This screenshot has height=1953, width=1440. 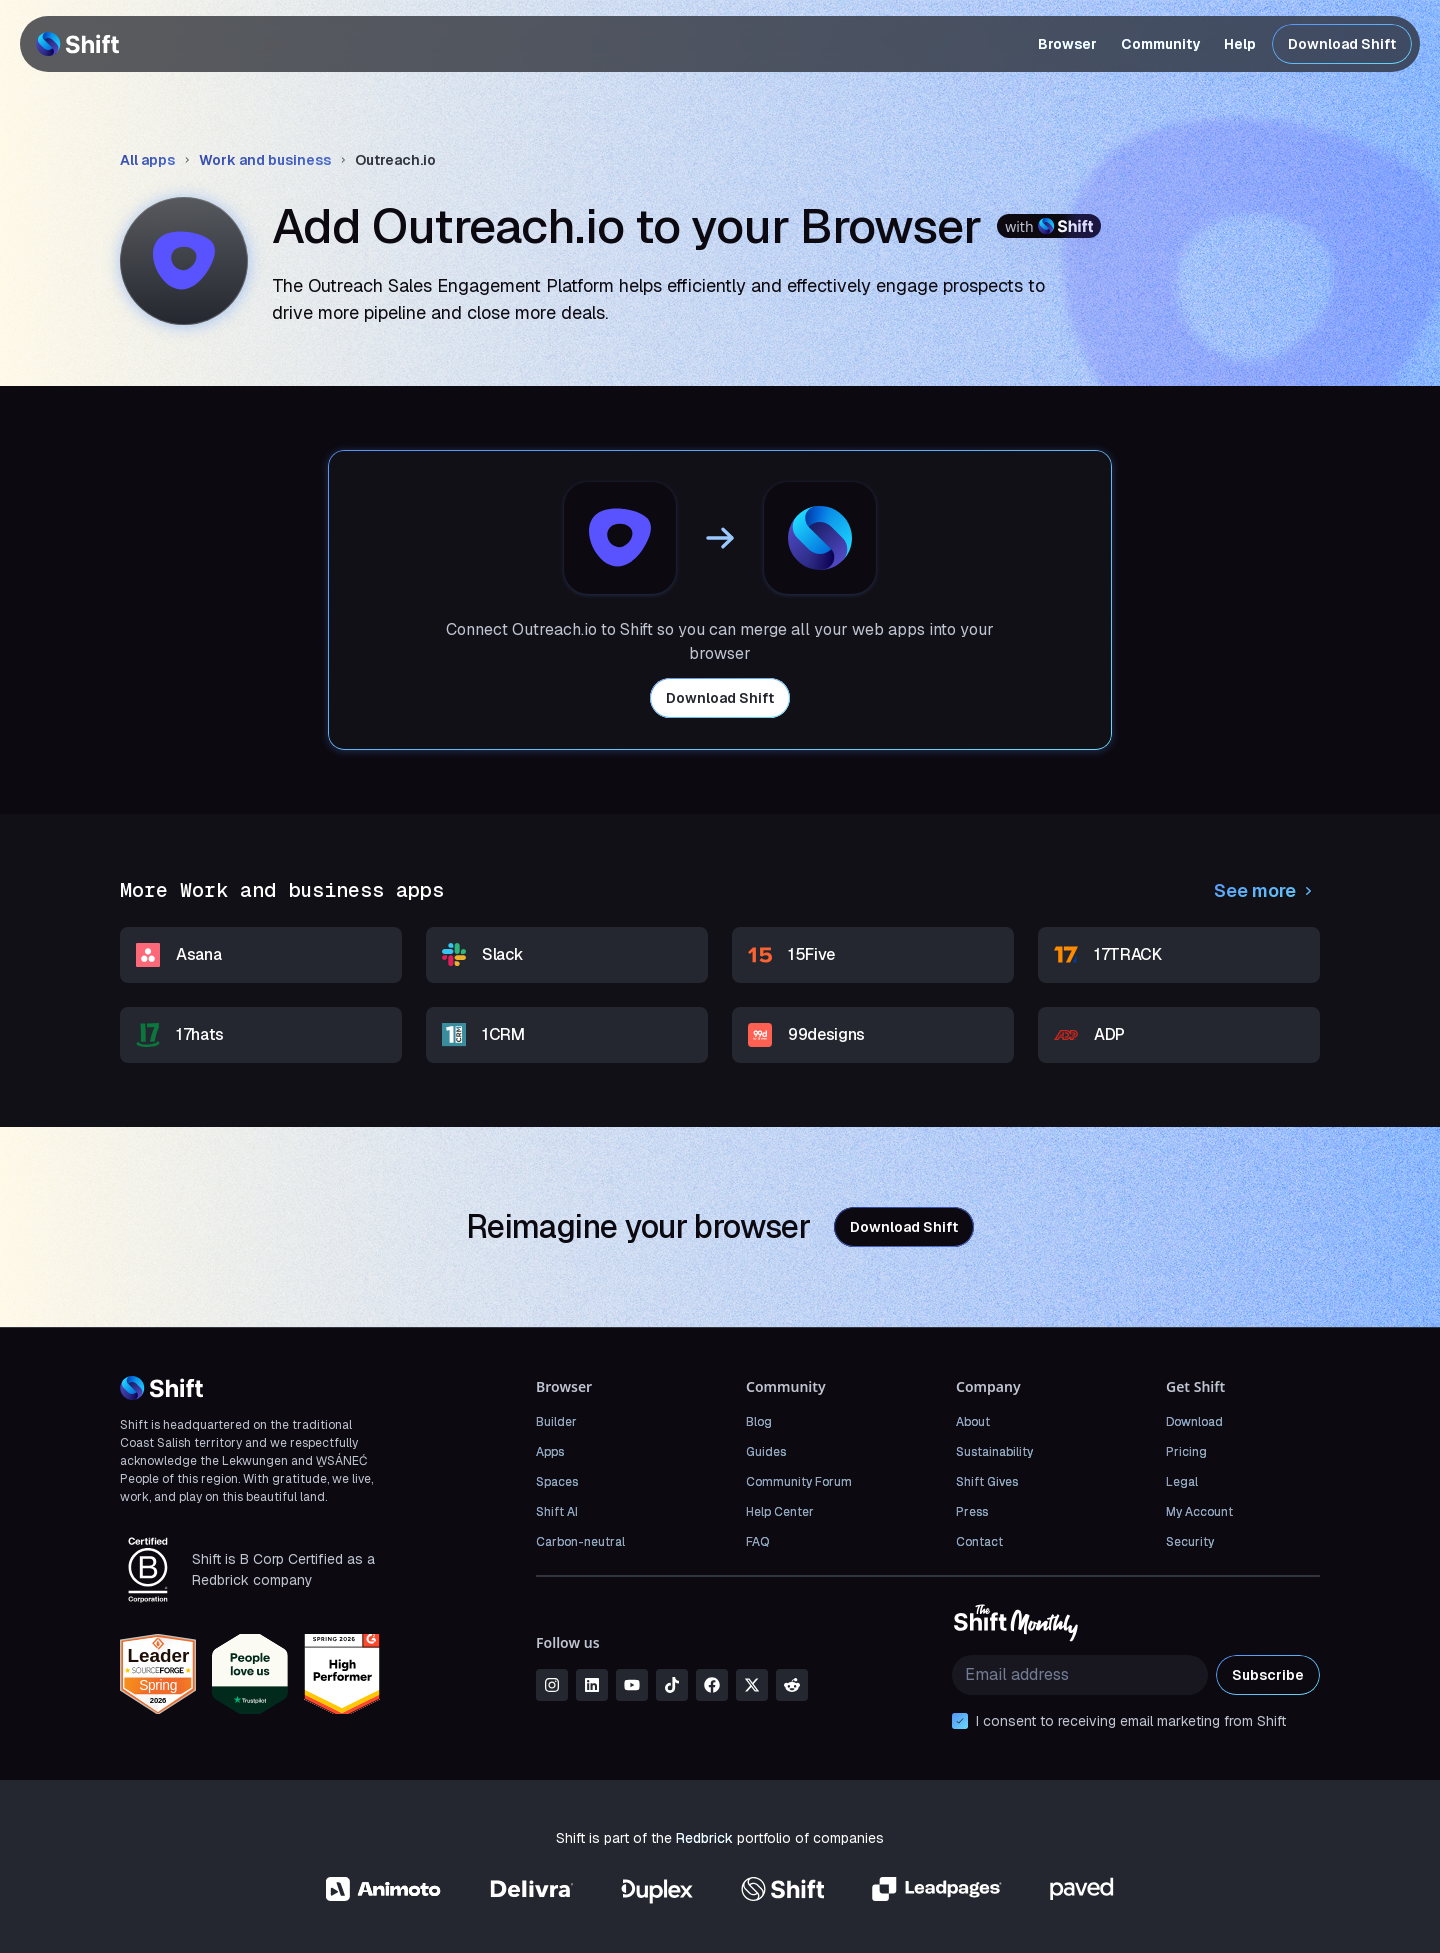 I want to click on Builder, so click(x=556, y=1422).